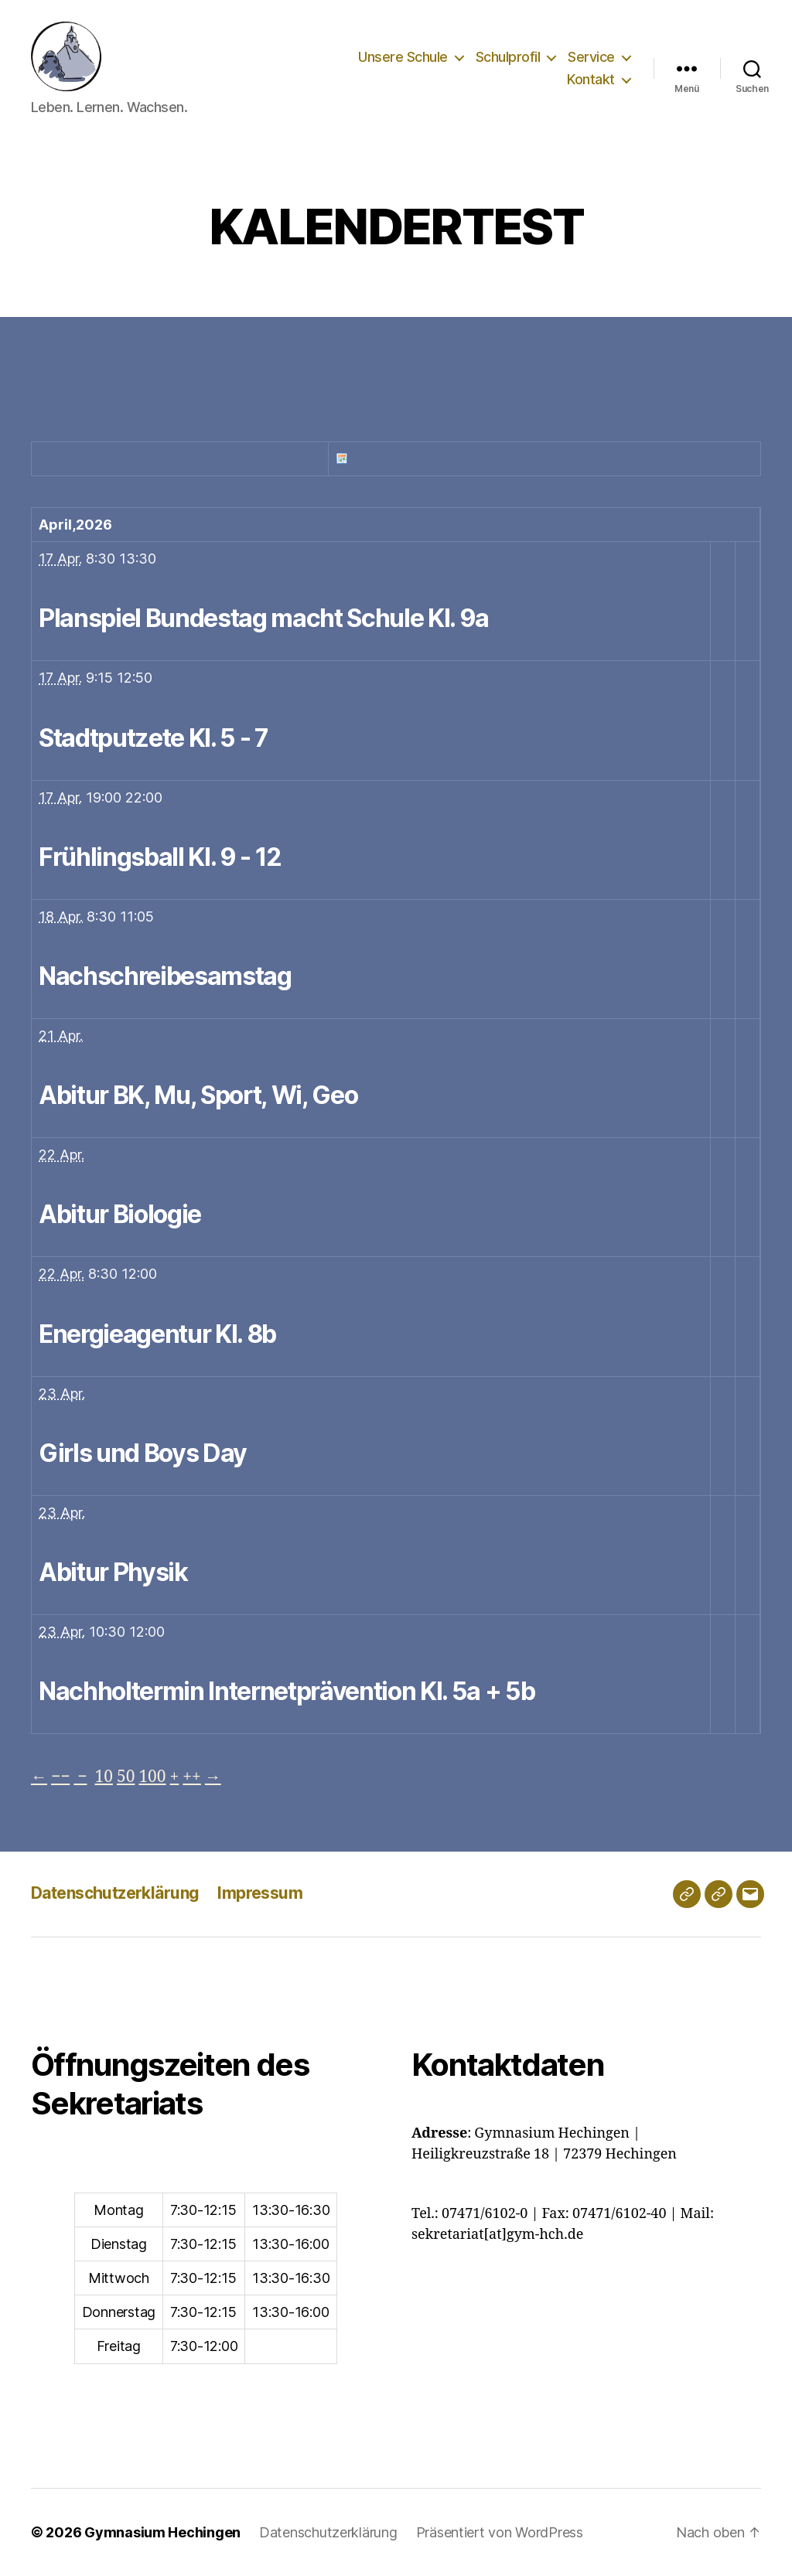 This screenshot has height=2576, width=792. What do you see at coordinates (60, 1777) in the screenshot?
I see `−−` at bounding box center [60, 1777].